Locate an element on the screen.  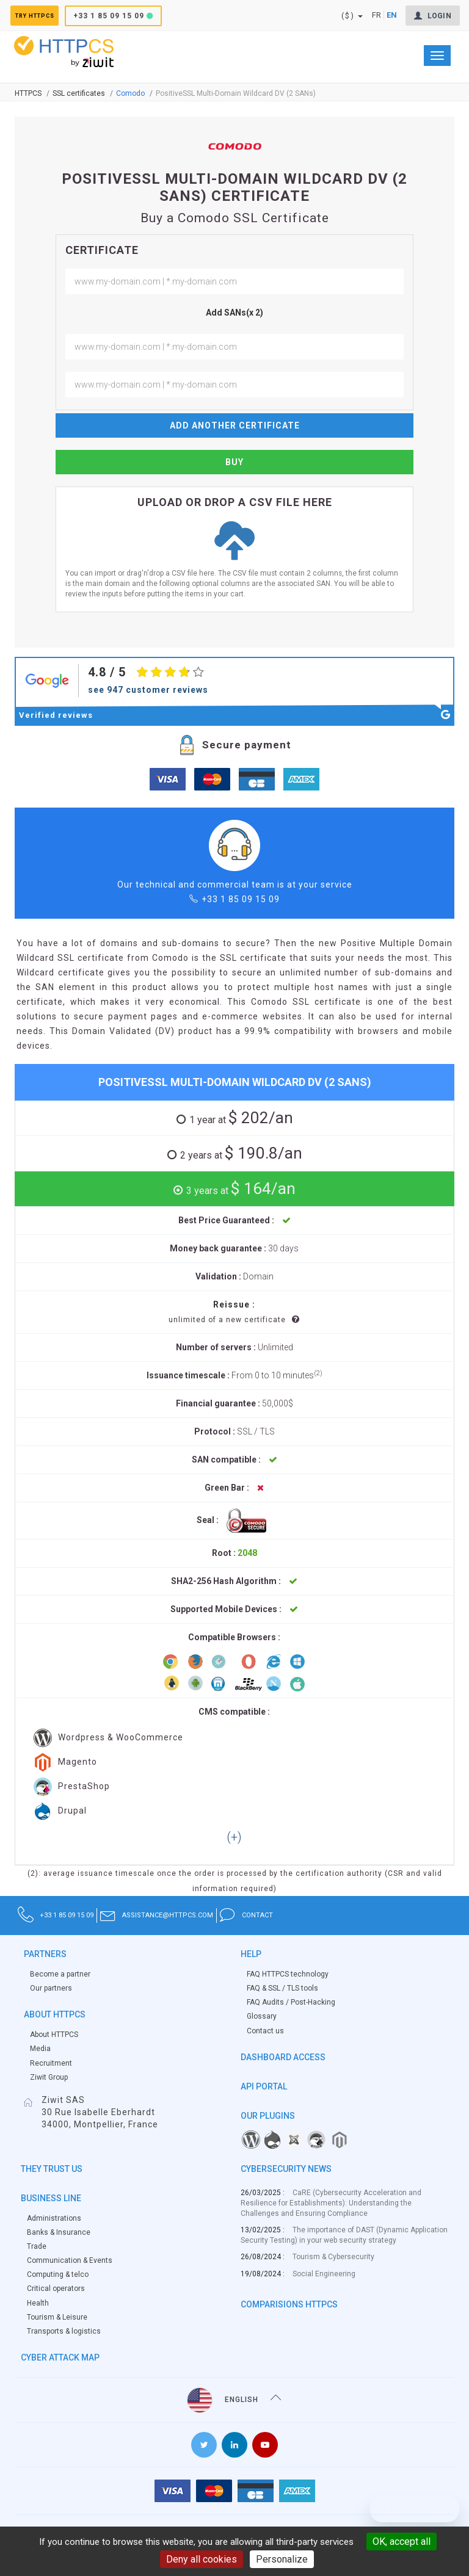
$ 190.8/an is located at coordinates (239, 1153).